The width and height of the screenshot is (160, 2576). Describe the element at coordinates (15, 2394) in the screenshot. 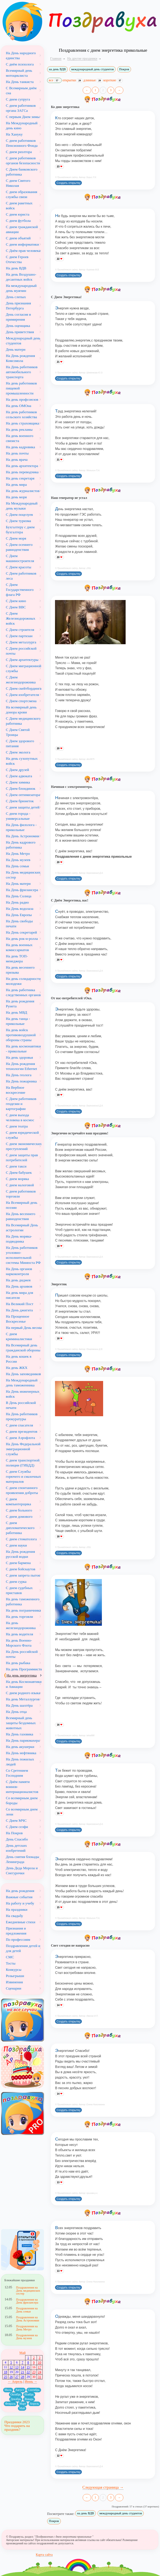

I see `Октябрь` at that location.